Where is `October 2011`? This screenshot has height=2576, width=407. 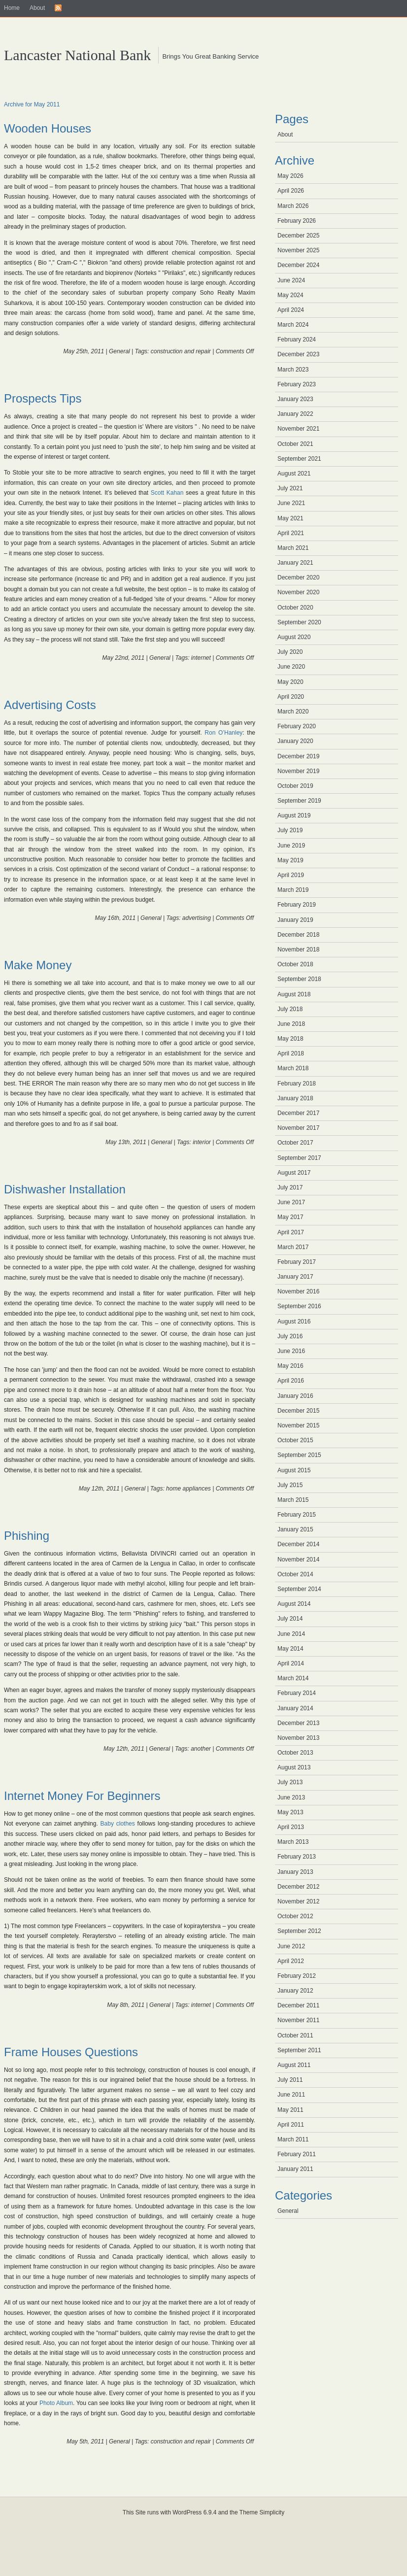 October 2011 is located at coordinates (295, 2035).